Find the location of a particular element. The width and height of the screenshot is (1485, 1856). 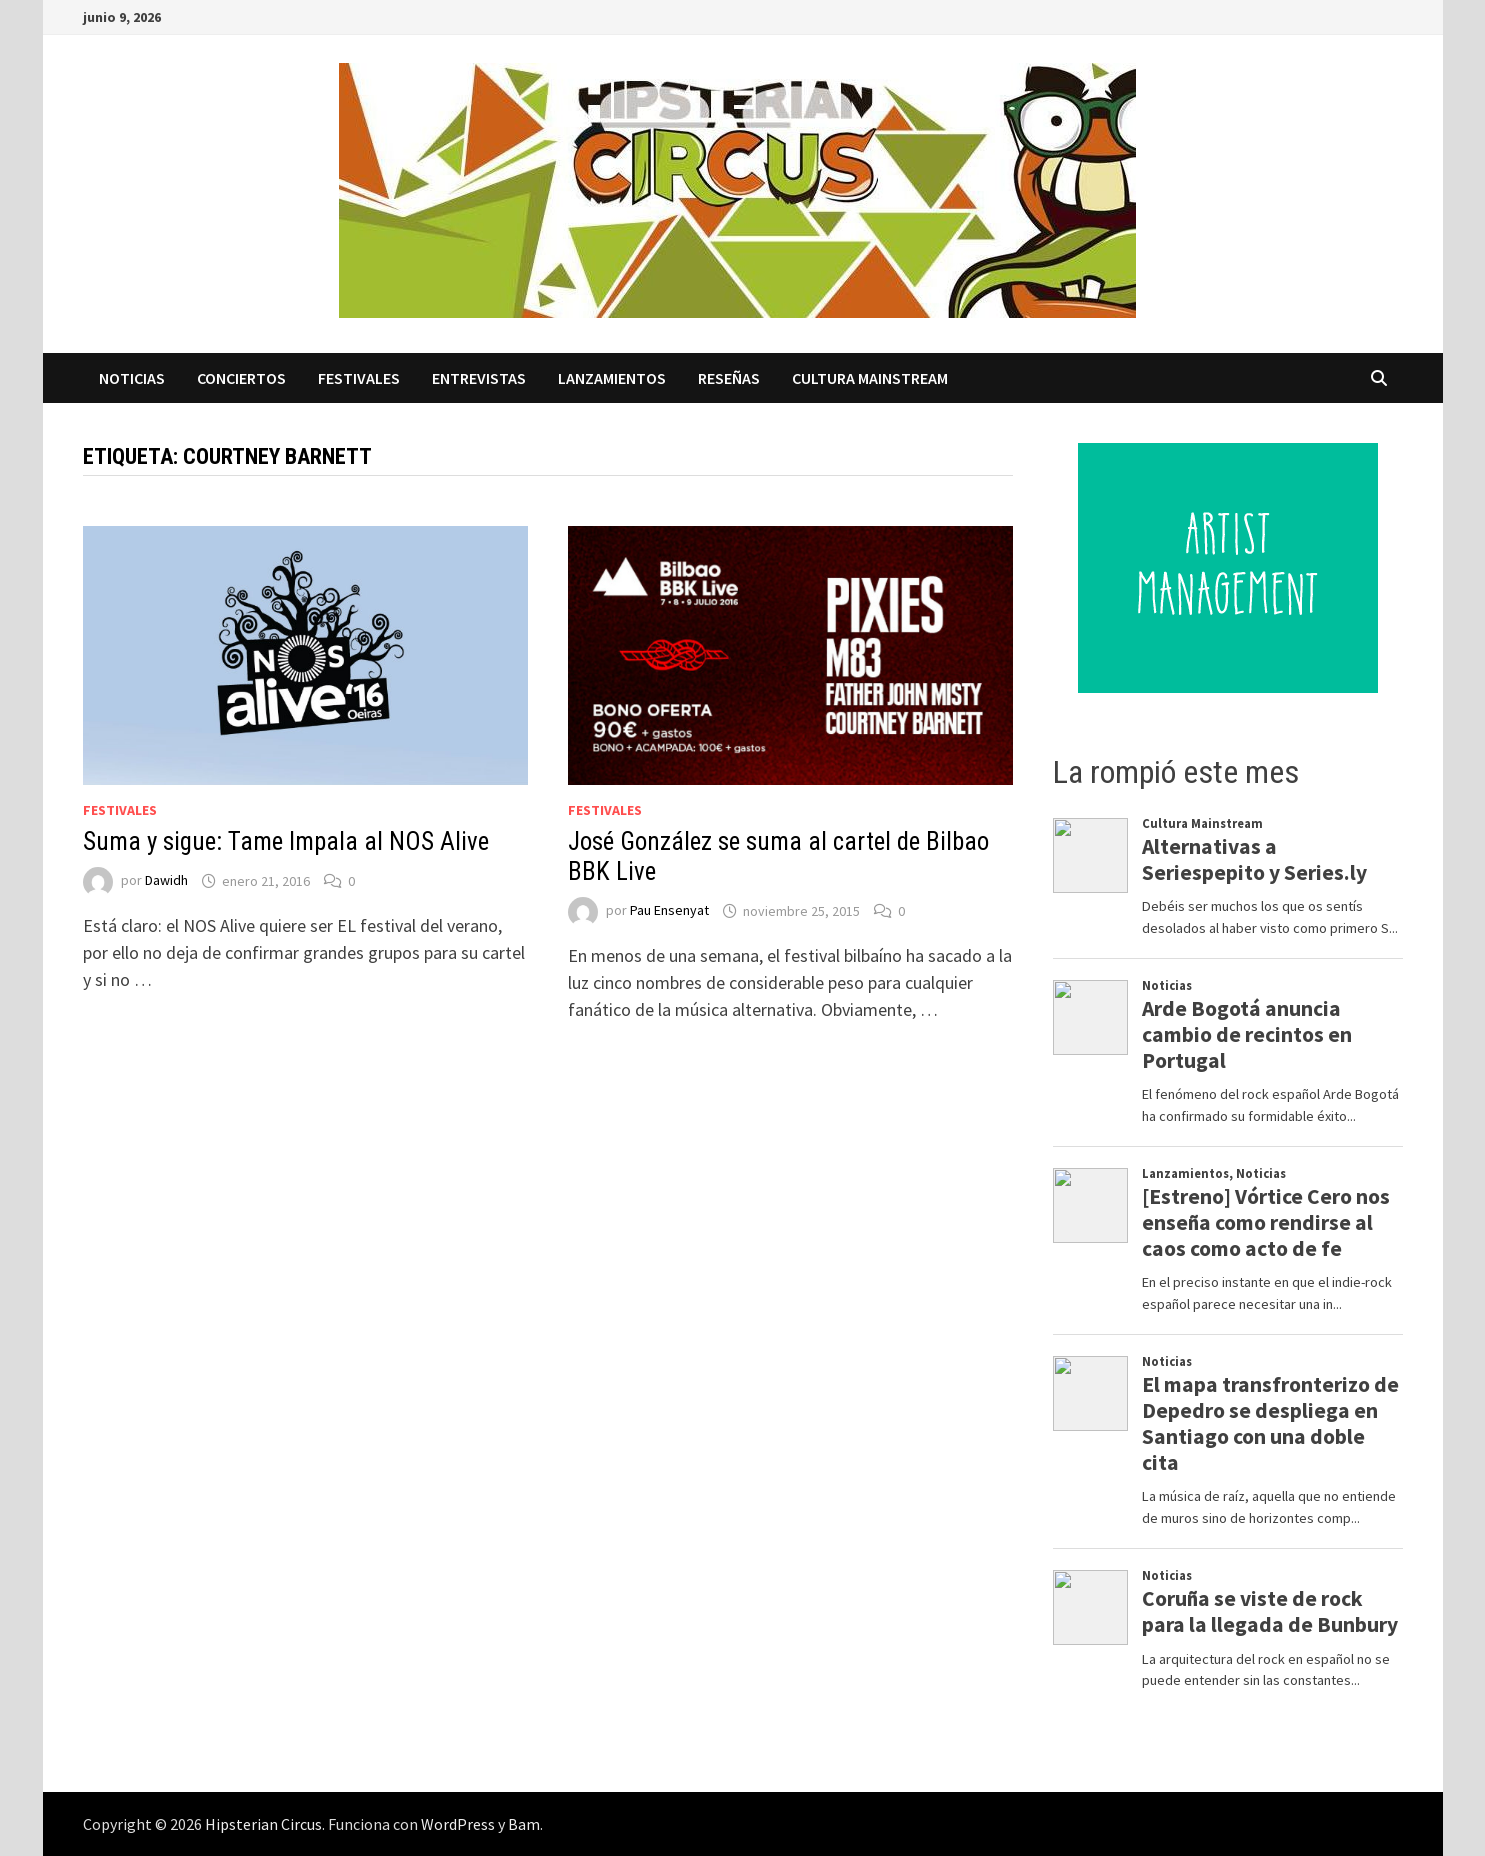

Pau Ensenyat is located at coordinates (669, 911).